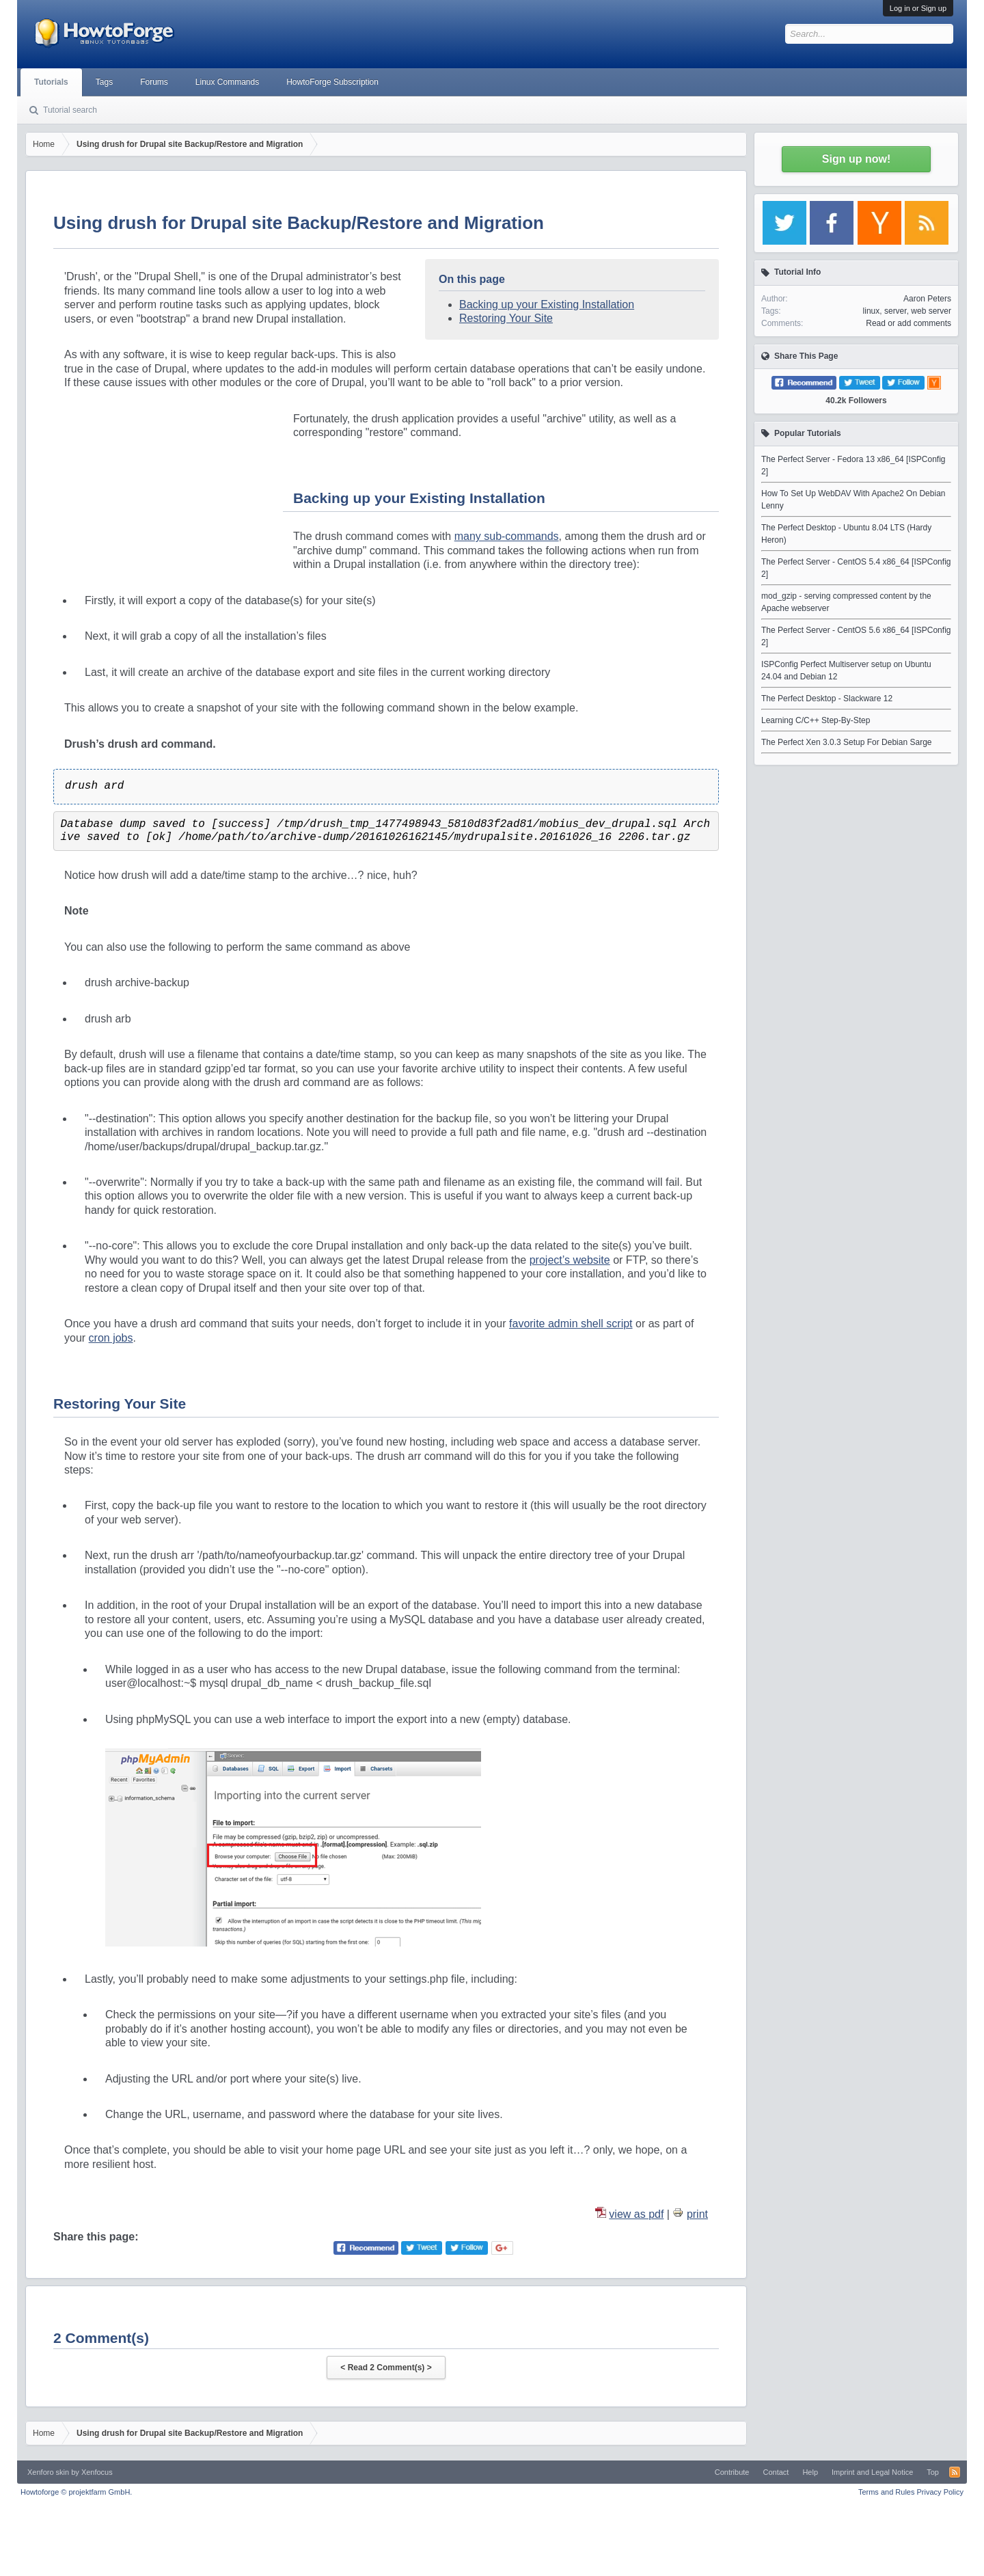  Describe the element at coordinates (570, 1260) in the screenshot. I see `project’s website` at that location.